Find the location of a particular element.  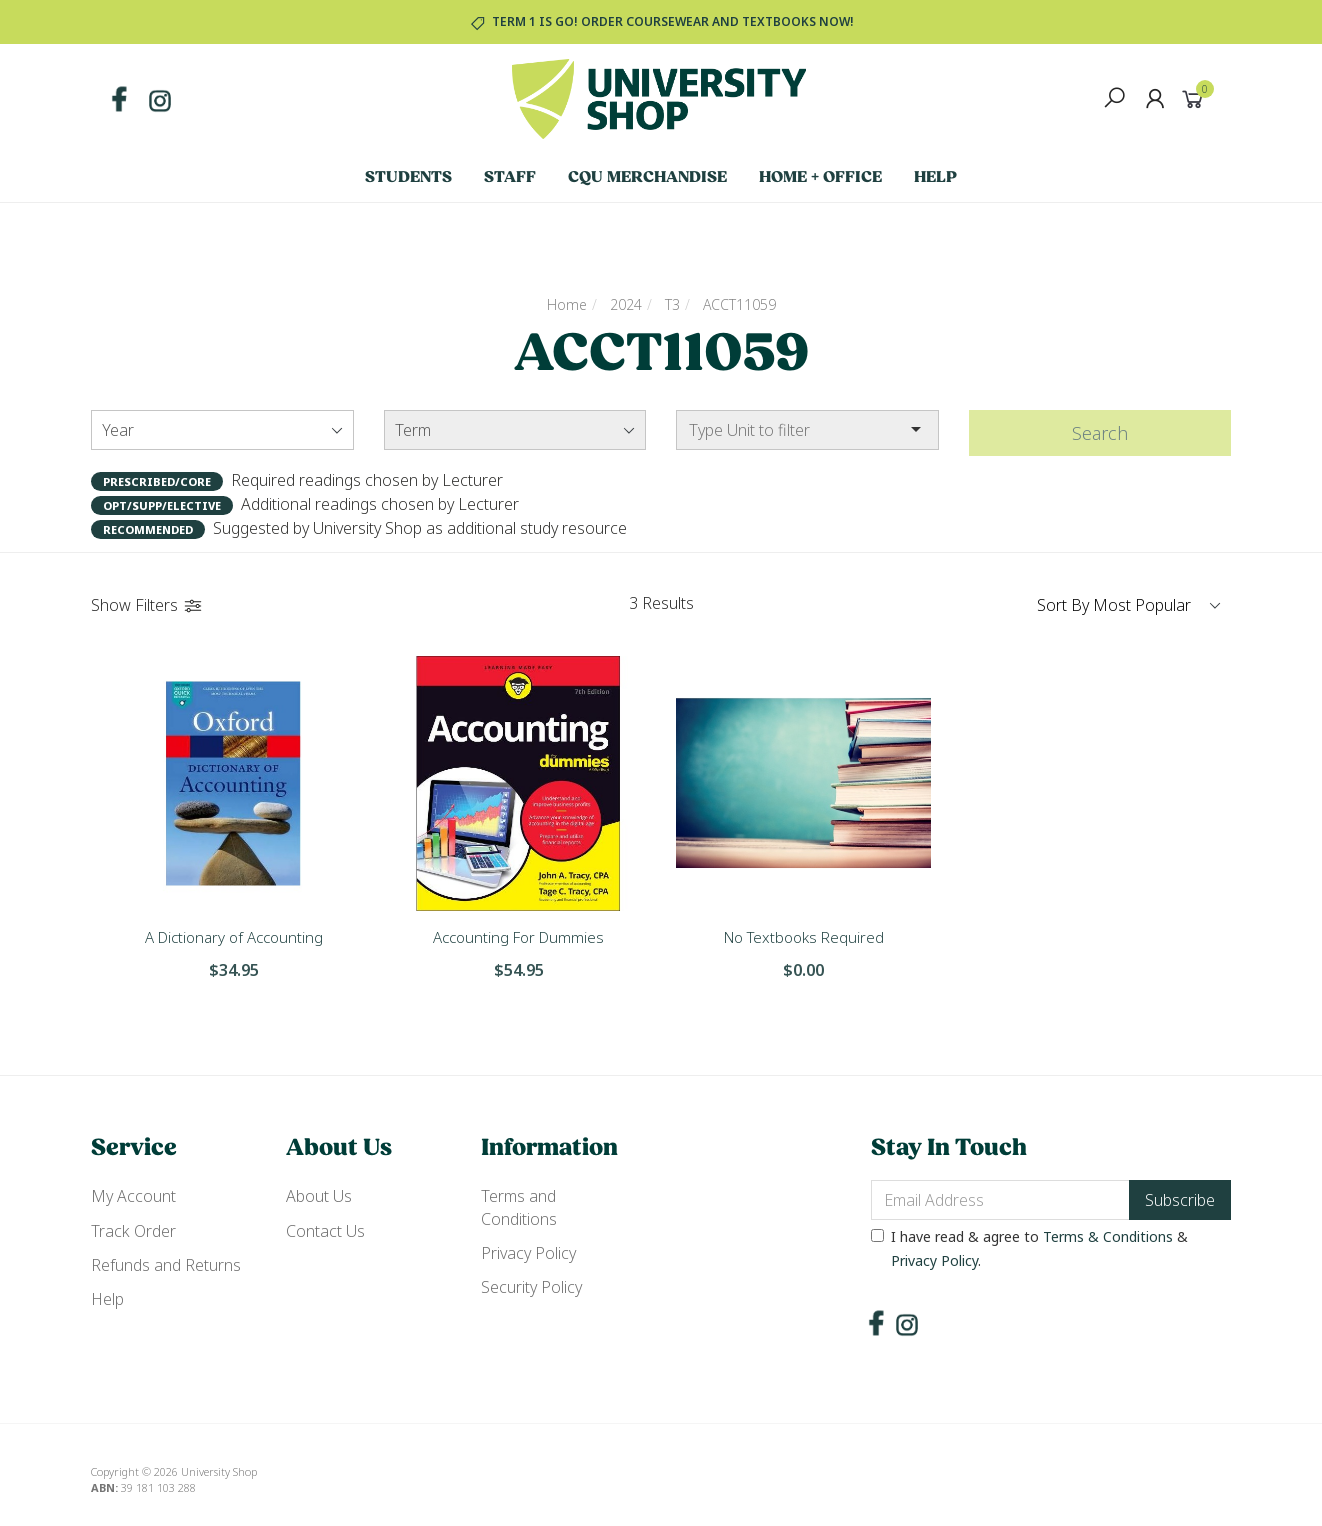

No Textbooks Required is located at coordinates (804, 937).